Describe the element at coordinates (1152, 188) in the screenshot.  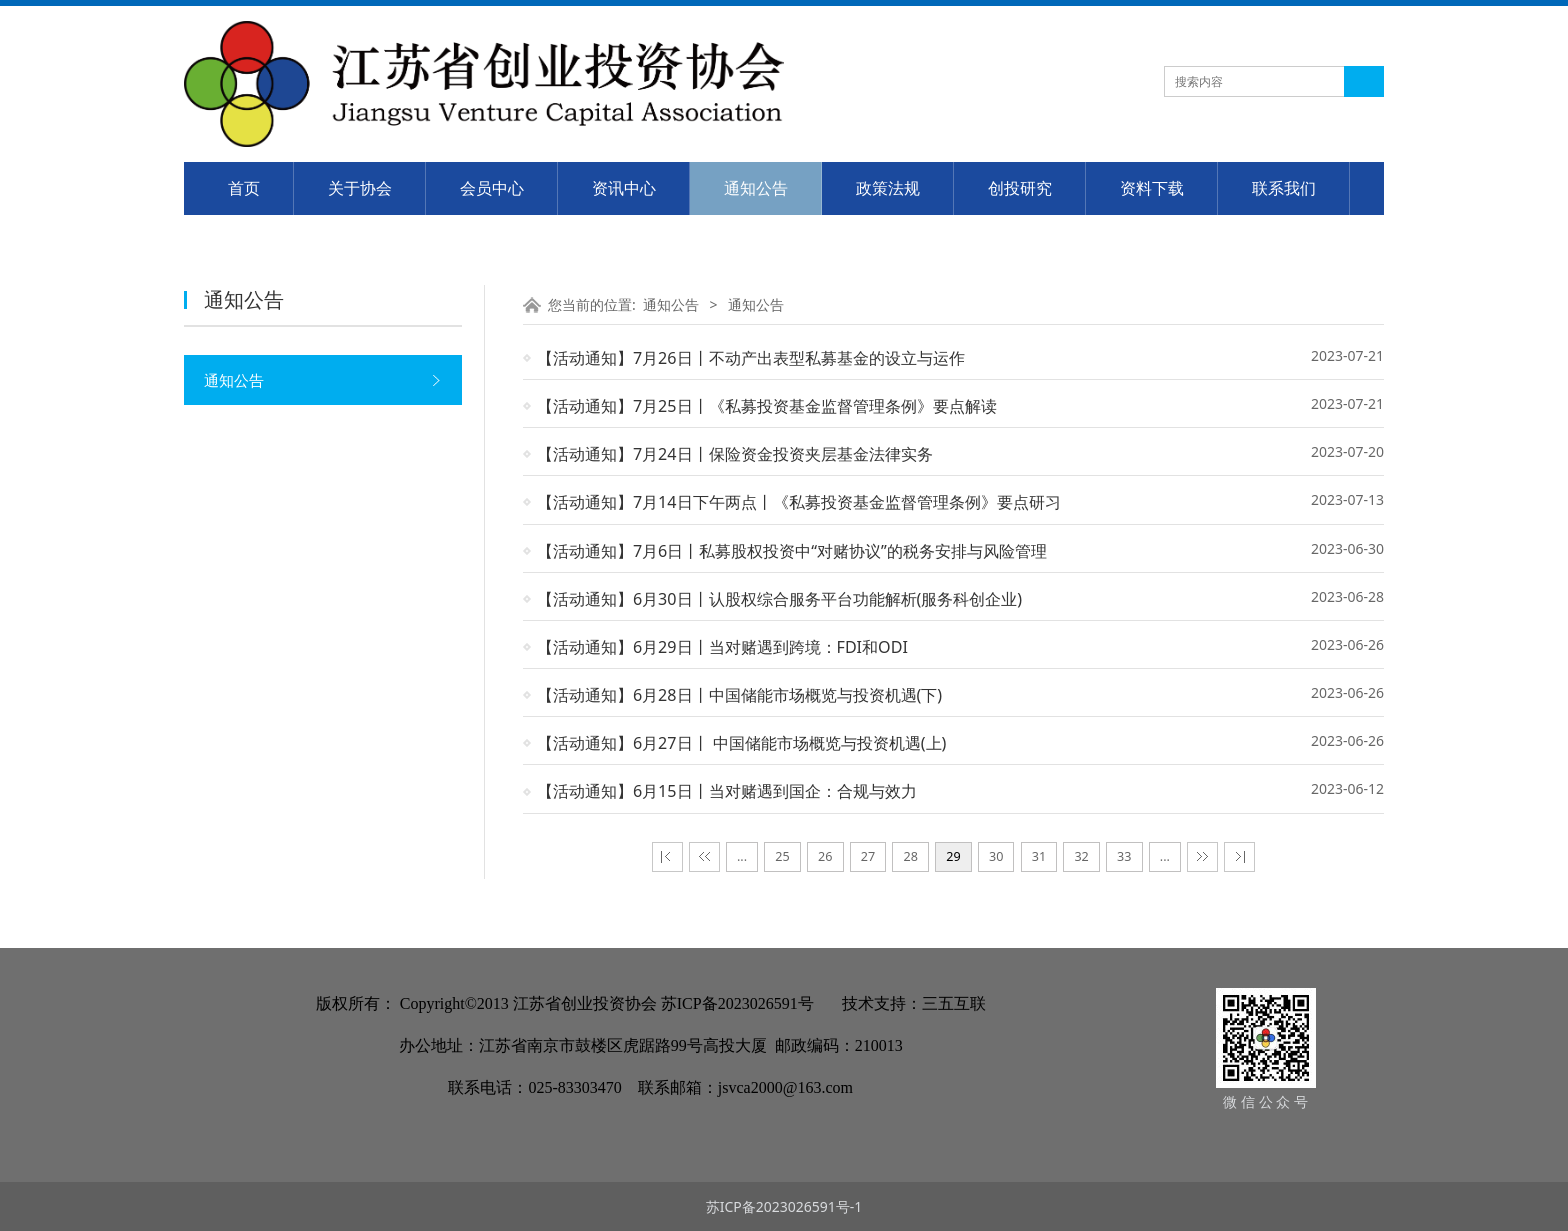
I see `资料下载` at that location.